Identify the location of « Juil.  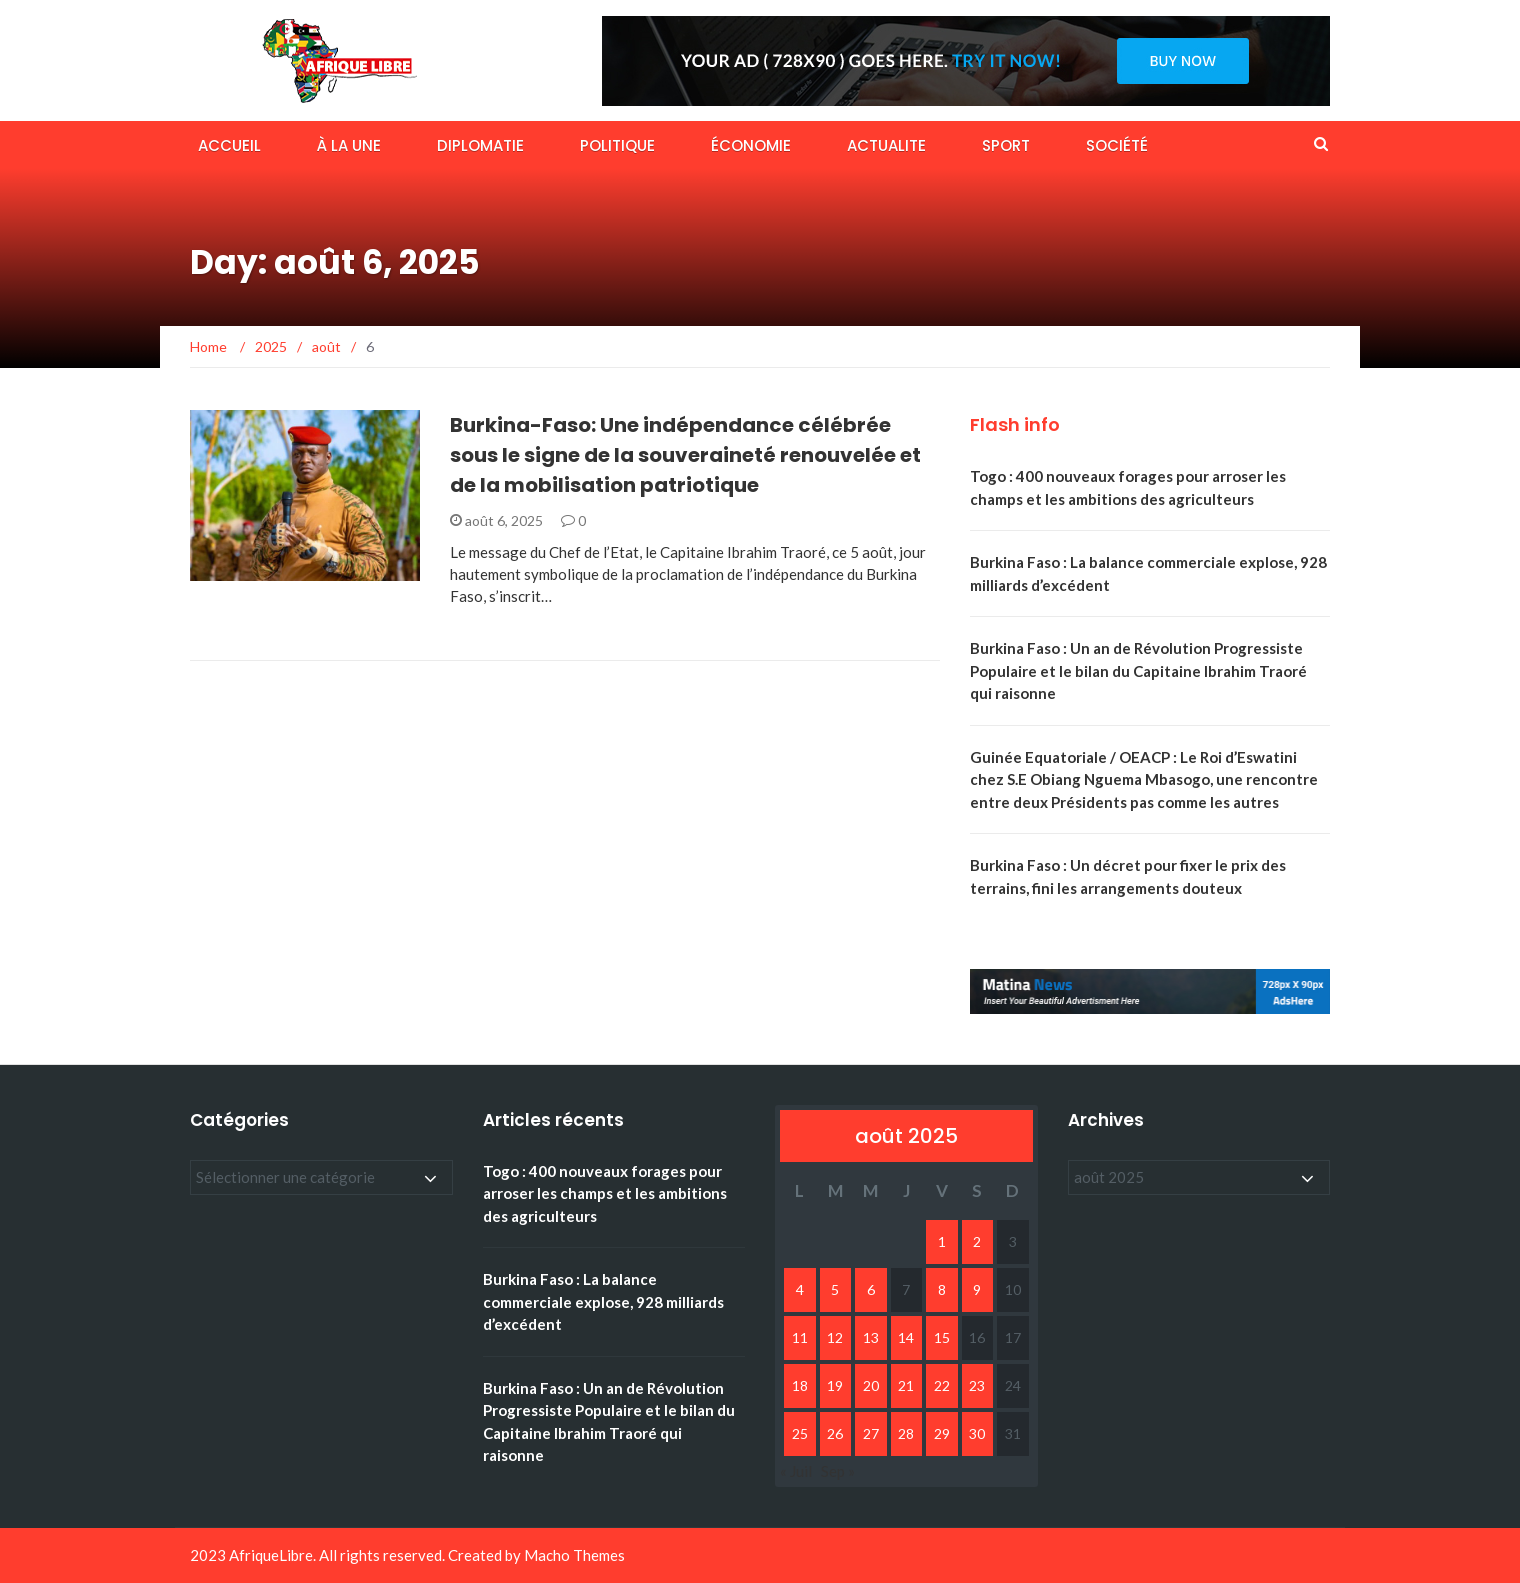
(796, 1471).